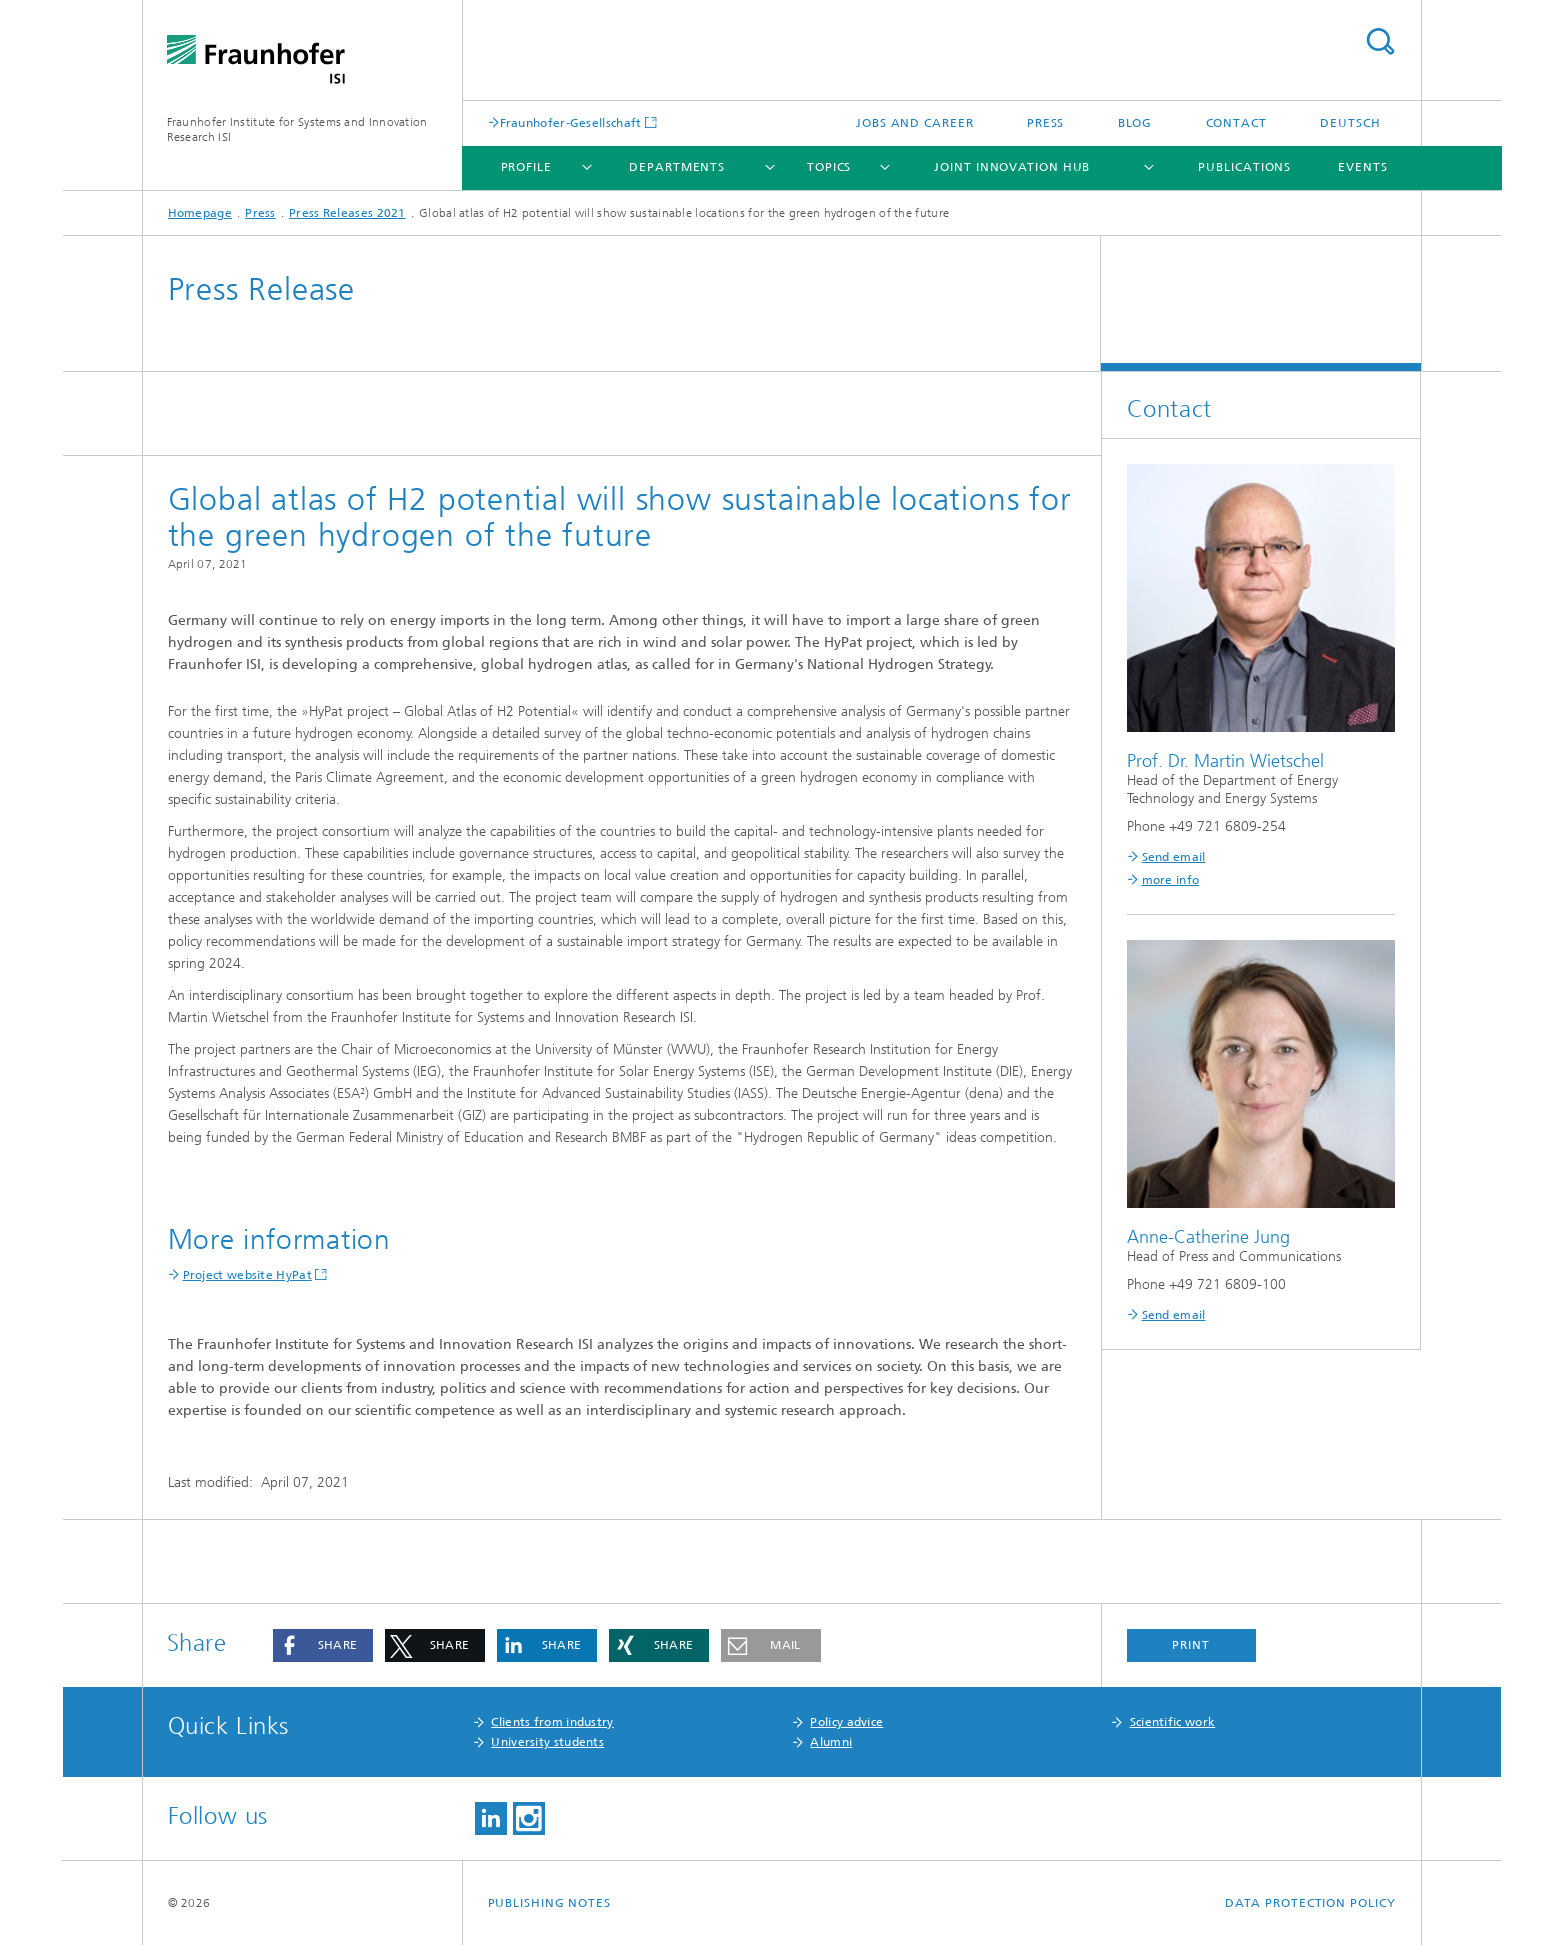  I want to click on Press, so click(1046, 123).